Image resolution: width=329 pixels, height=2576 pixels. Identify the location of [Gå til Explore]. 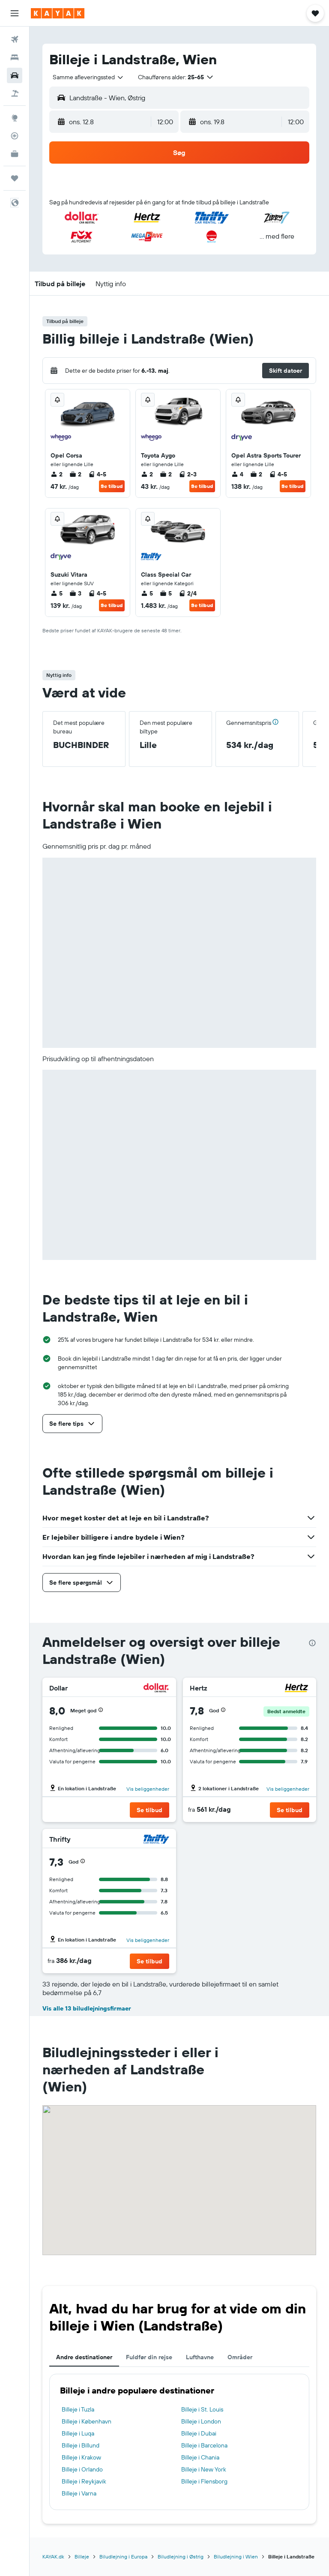
(14, 117).